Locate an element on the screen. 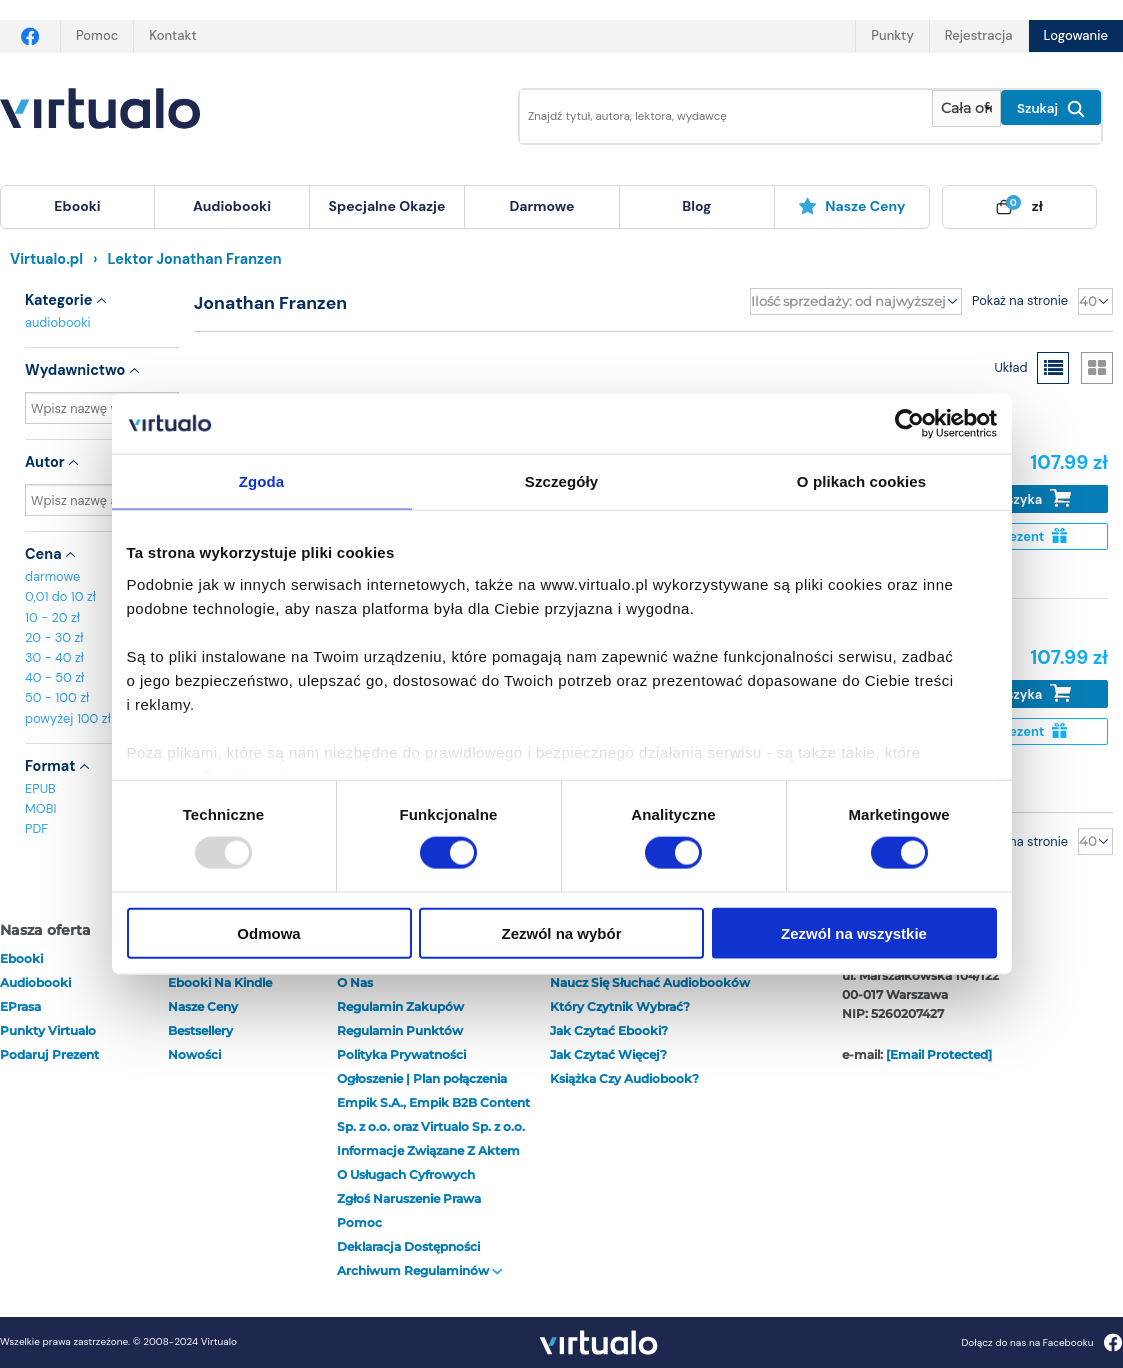  30 - 40 zł is located at coordinates (54, 657).